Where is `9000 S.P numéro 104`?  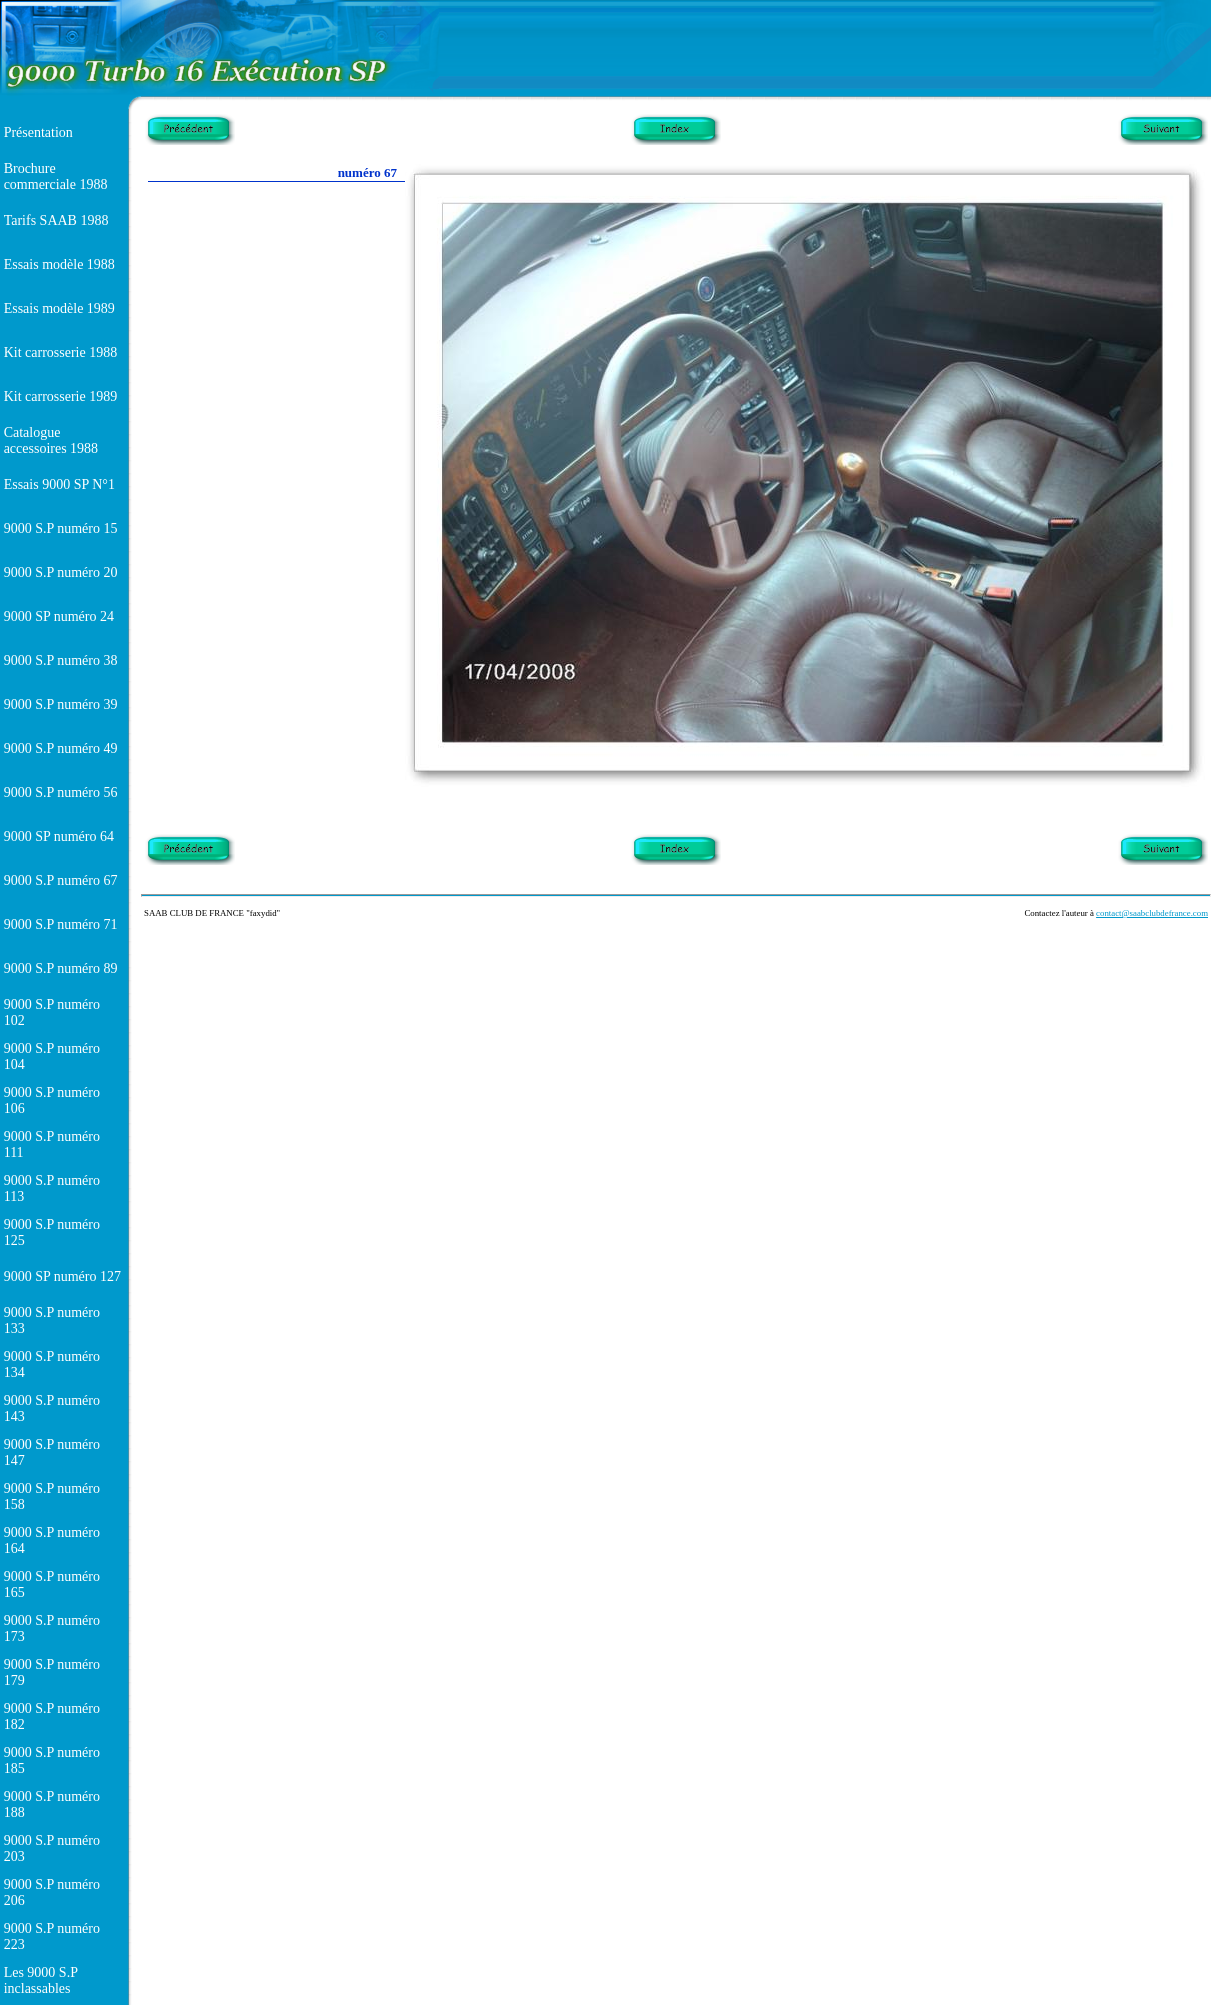 9000 S.P numéro 104 is located at coordinates (52, 1056).